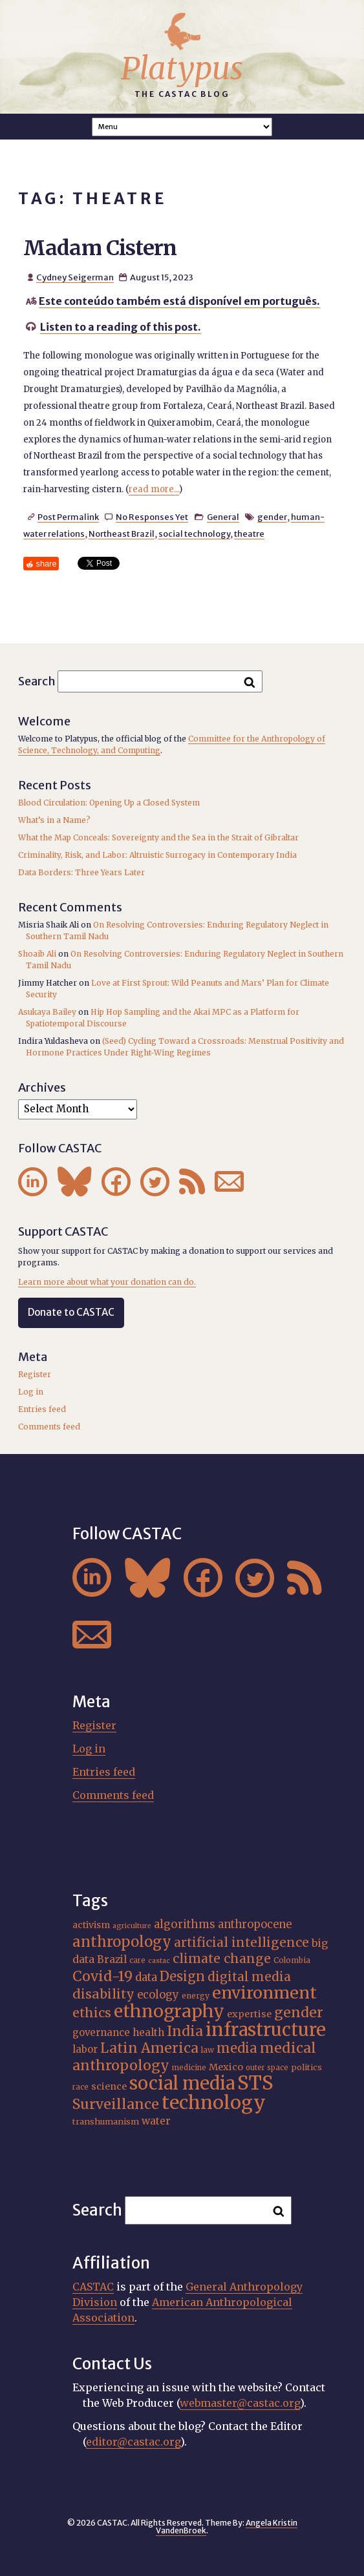 The width and height of the screenshot is (364, 2576). Describe the element at coordinates (37, 681) in the screenshot. I see `Search` at that location.